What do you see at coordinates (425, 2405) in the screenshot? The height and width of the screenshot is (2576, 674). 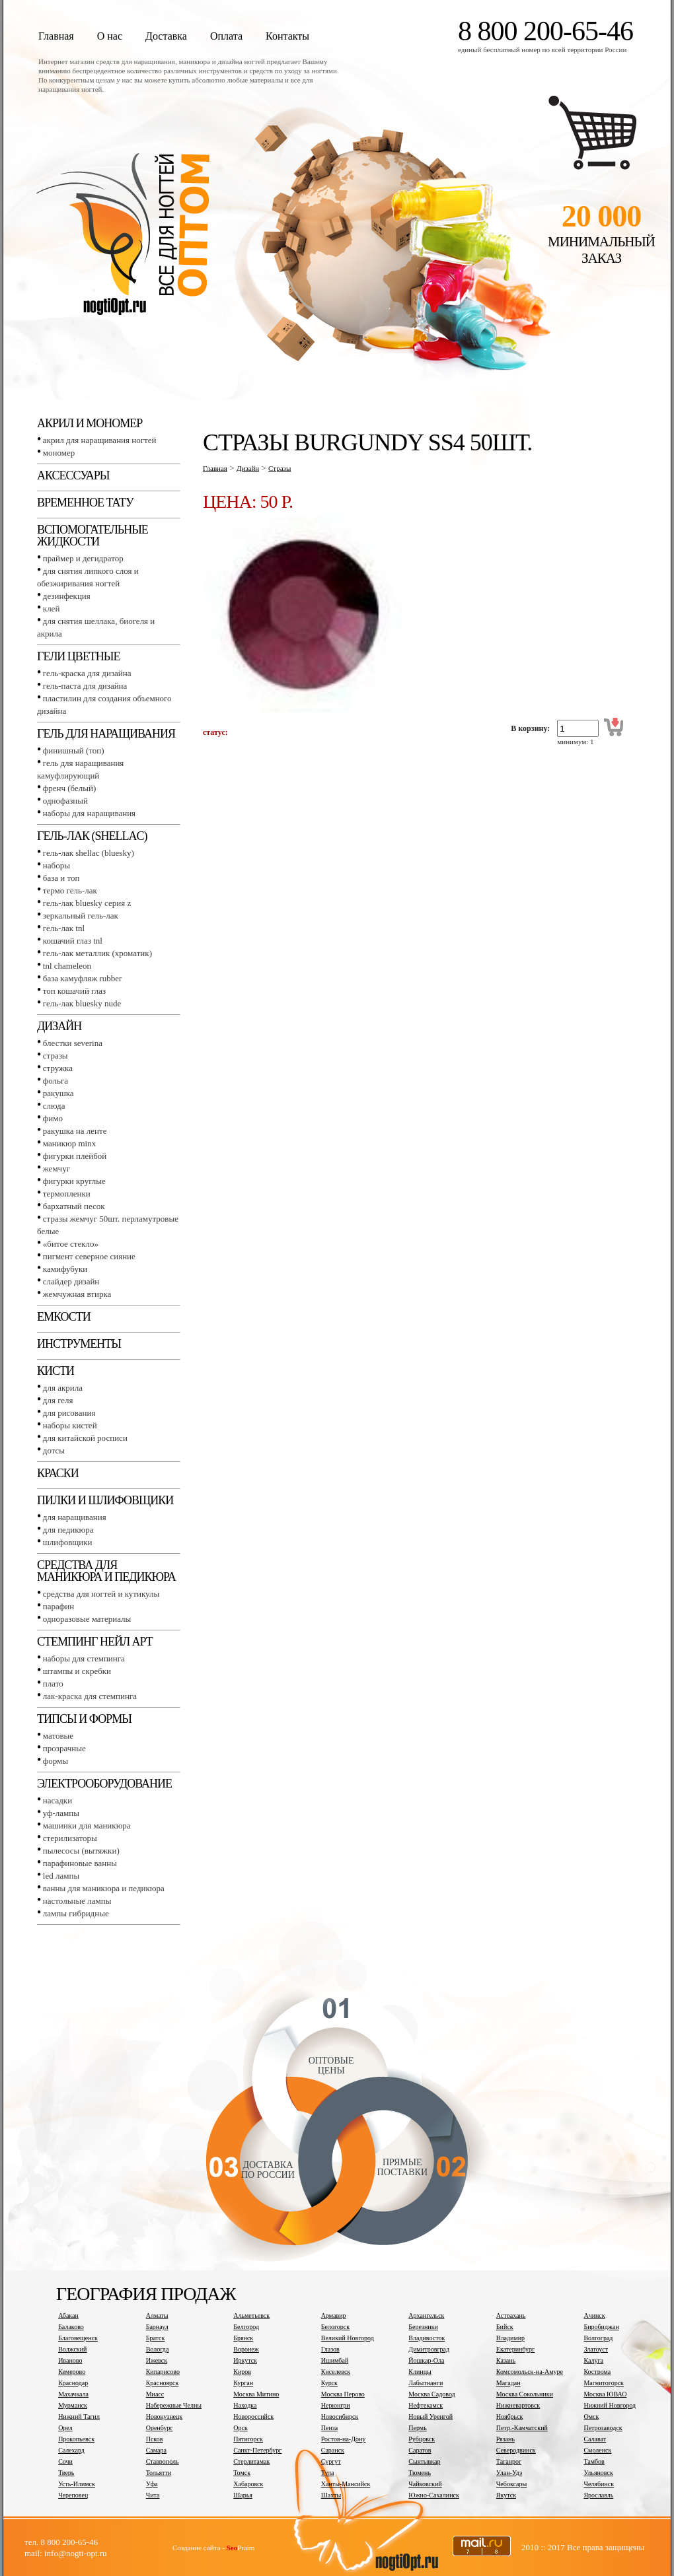 I see `Нефтекамск` at bounding box center [425, 2405].